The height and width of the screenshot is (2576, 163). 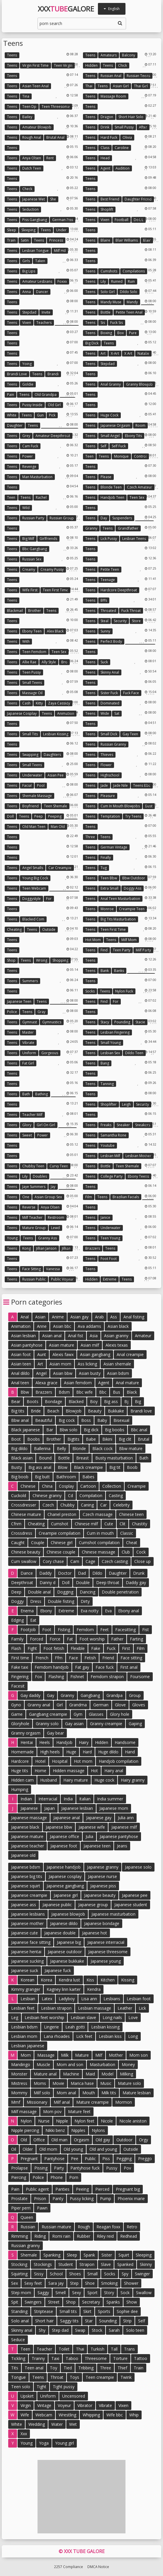 What do you see at coordinates (79, 1317) in the screenshot?
I see `Asian gay` at bounding box center [79, 1317].